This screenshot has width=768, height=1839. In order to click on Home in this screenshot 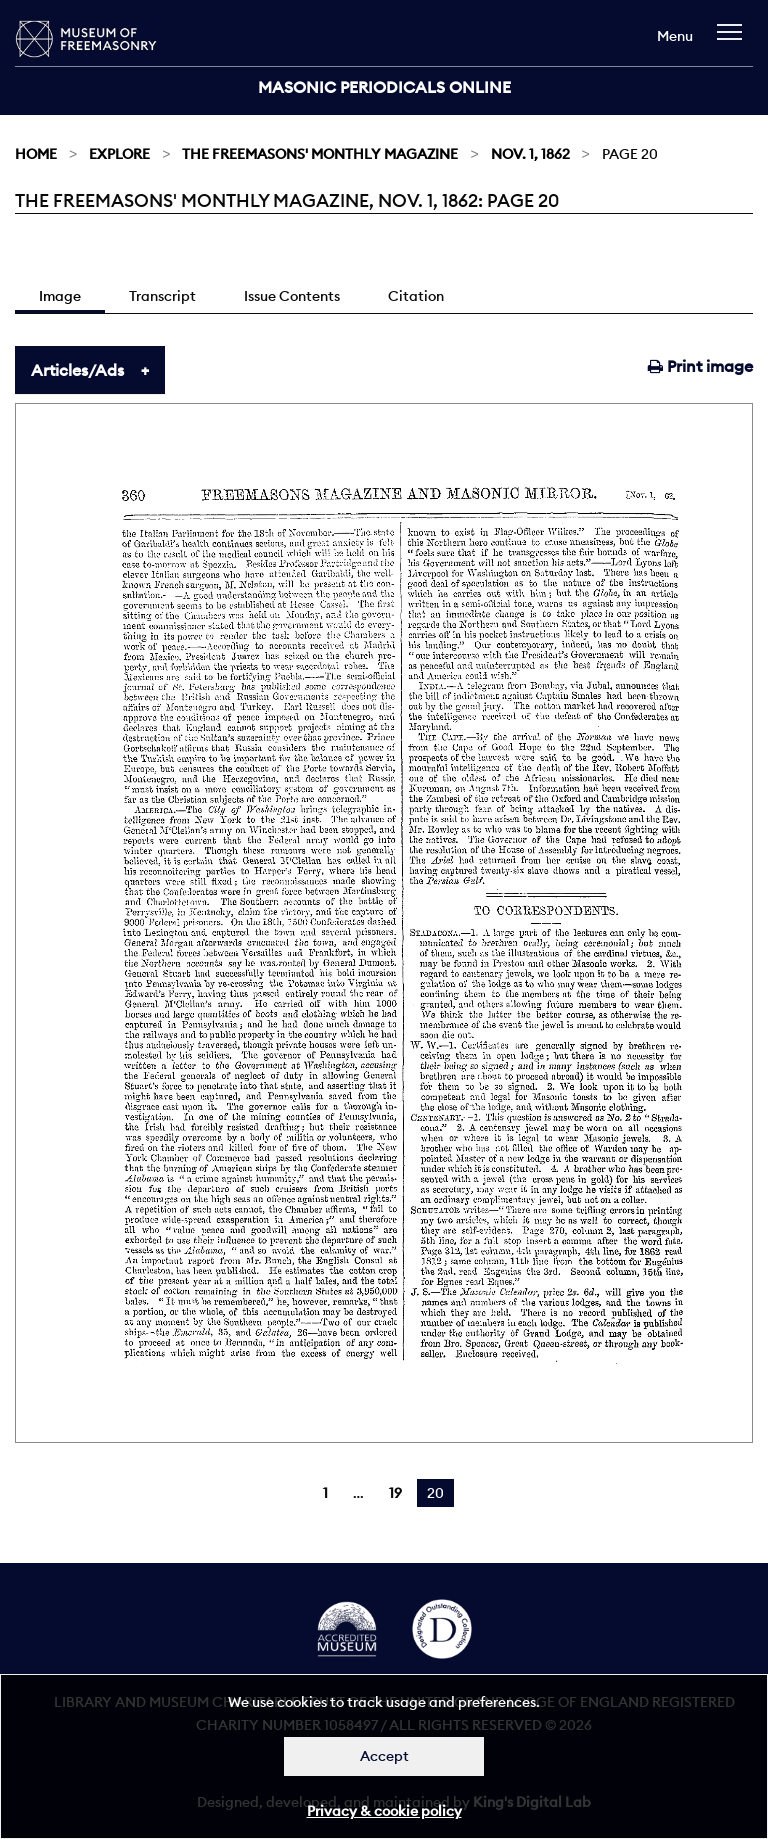, I will do `click(36, 154)`.